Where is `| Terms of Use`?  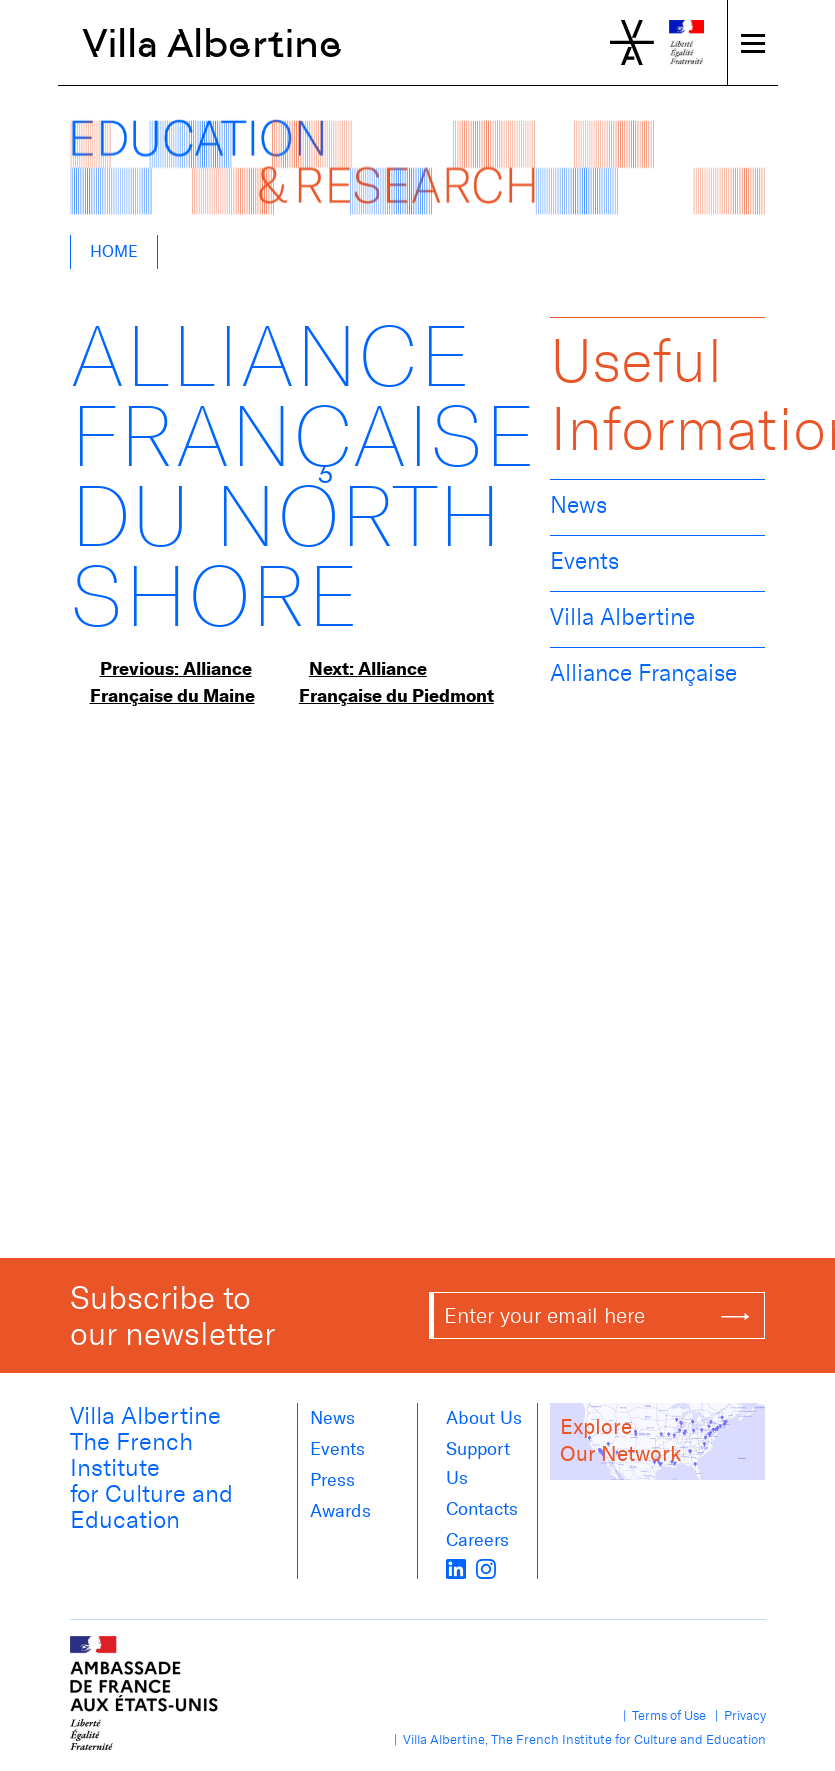 | Terms of Use is located at coordinates (661, 1715).